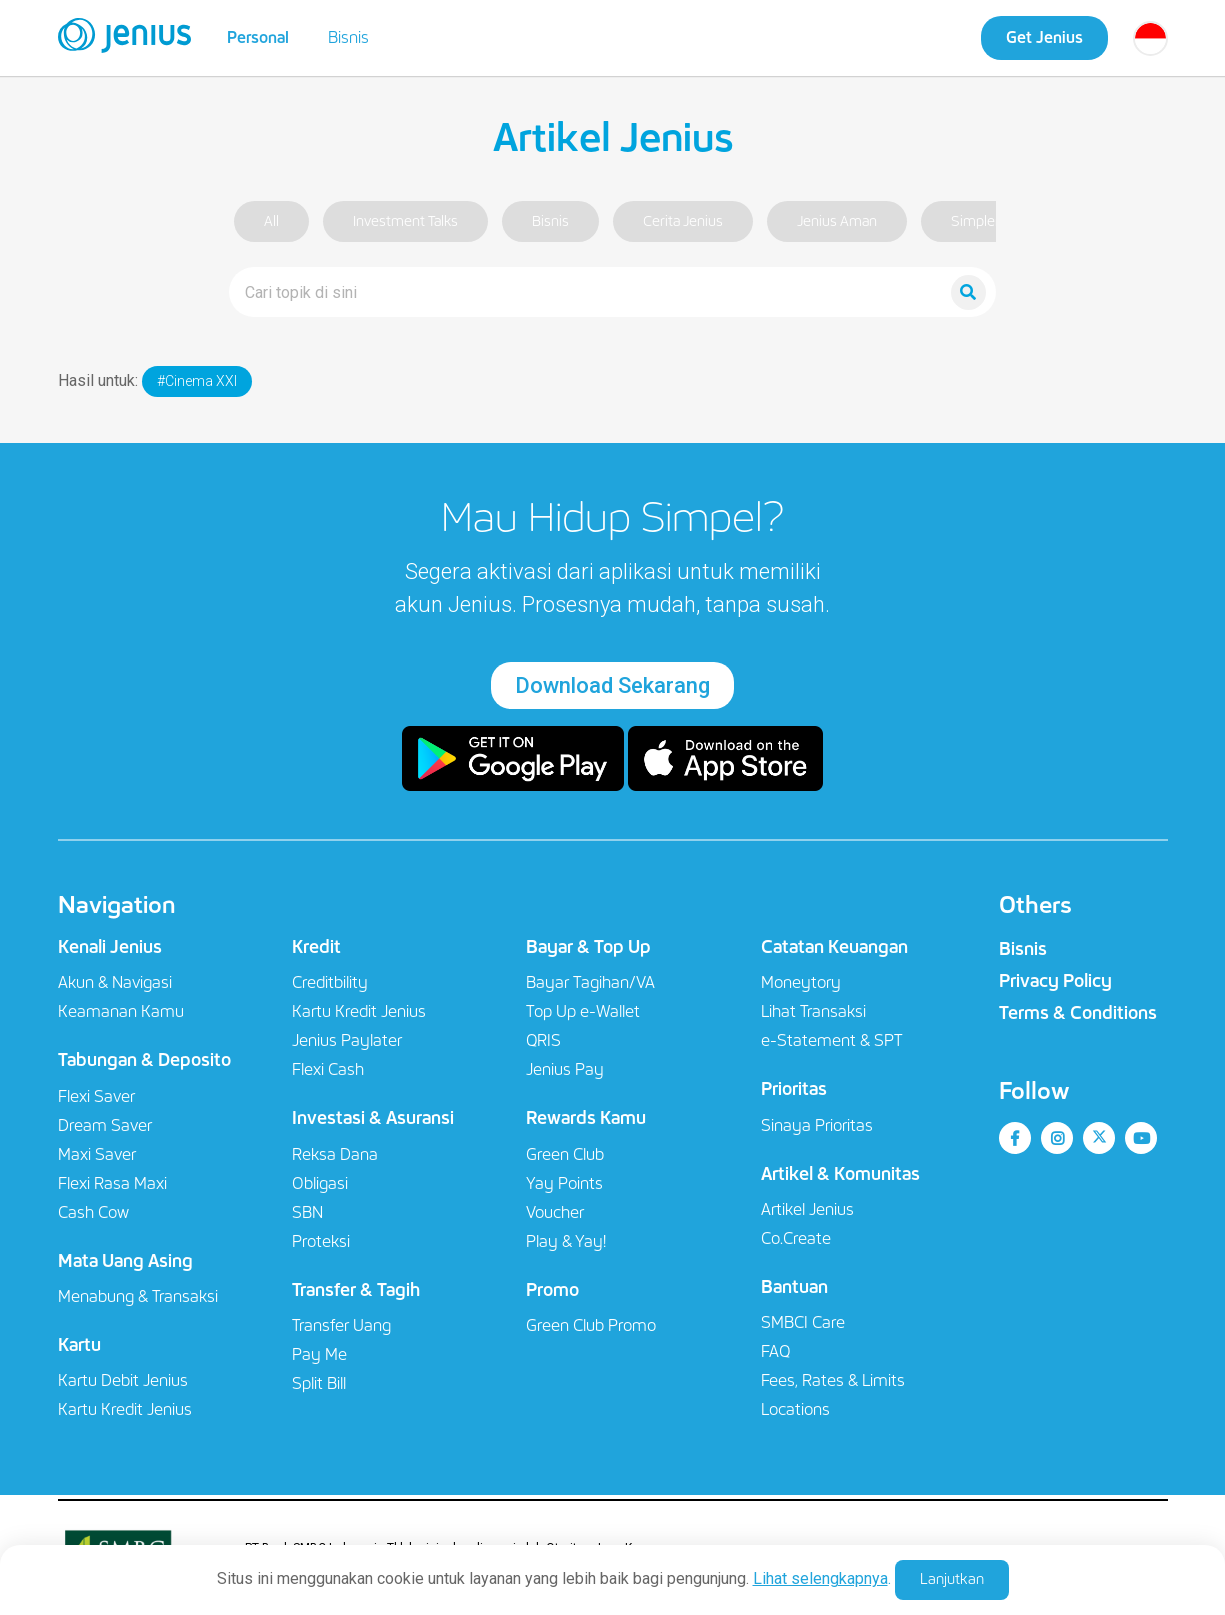 The image size is (1225, 1615). Describe the element at coordinates (565, 1154) in the screenshot. I see `Green Club` at that location.